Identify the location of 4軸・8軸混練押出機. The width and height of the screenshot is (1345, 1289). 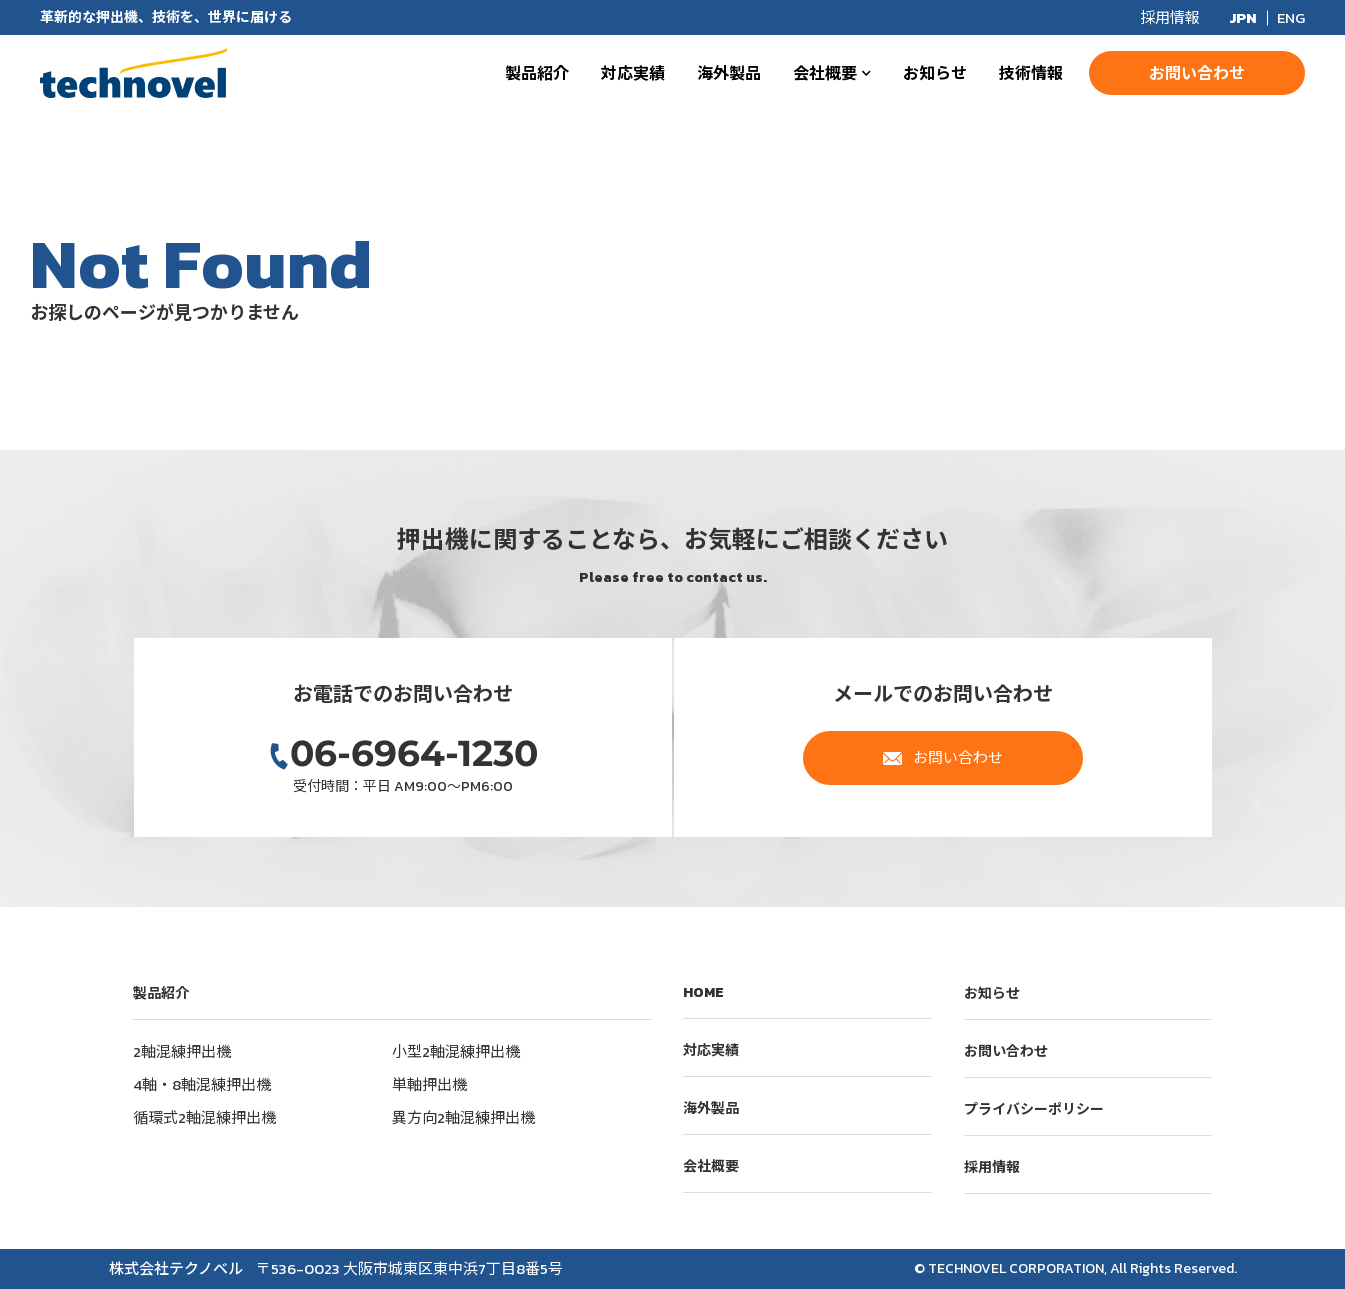
(202, 1084).